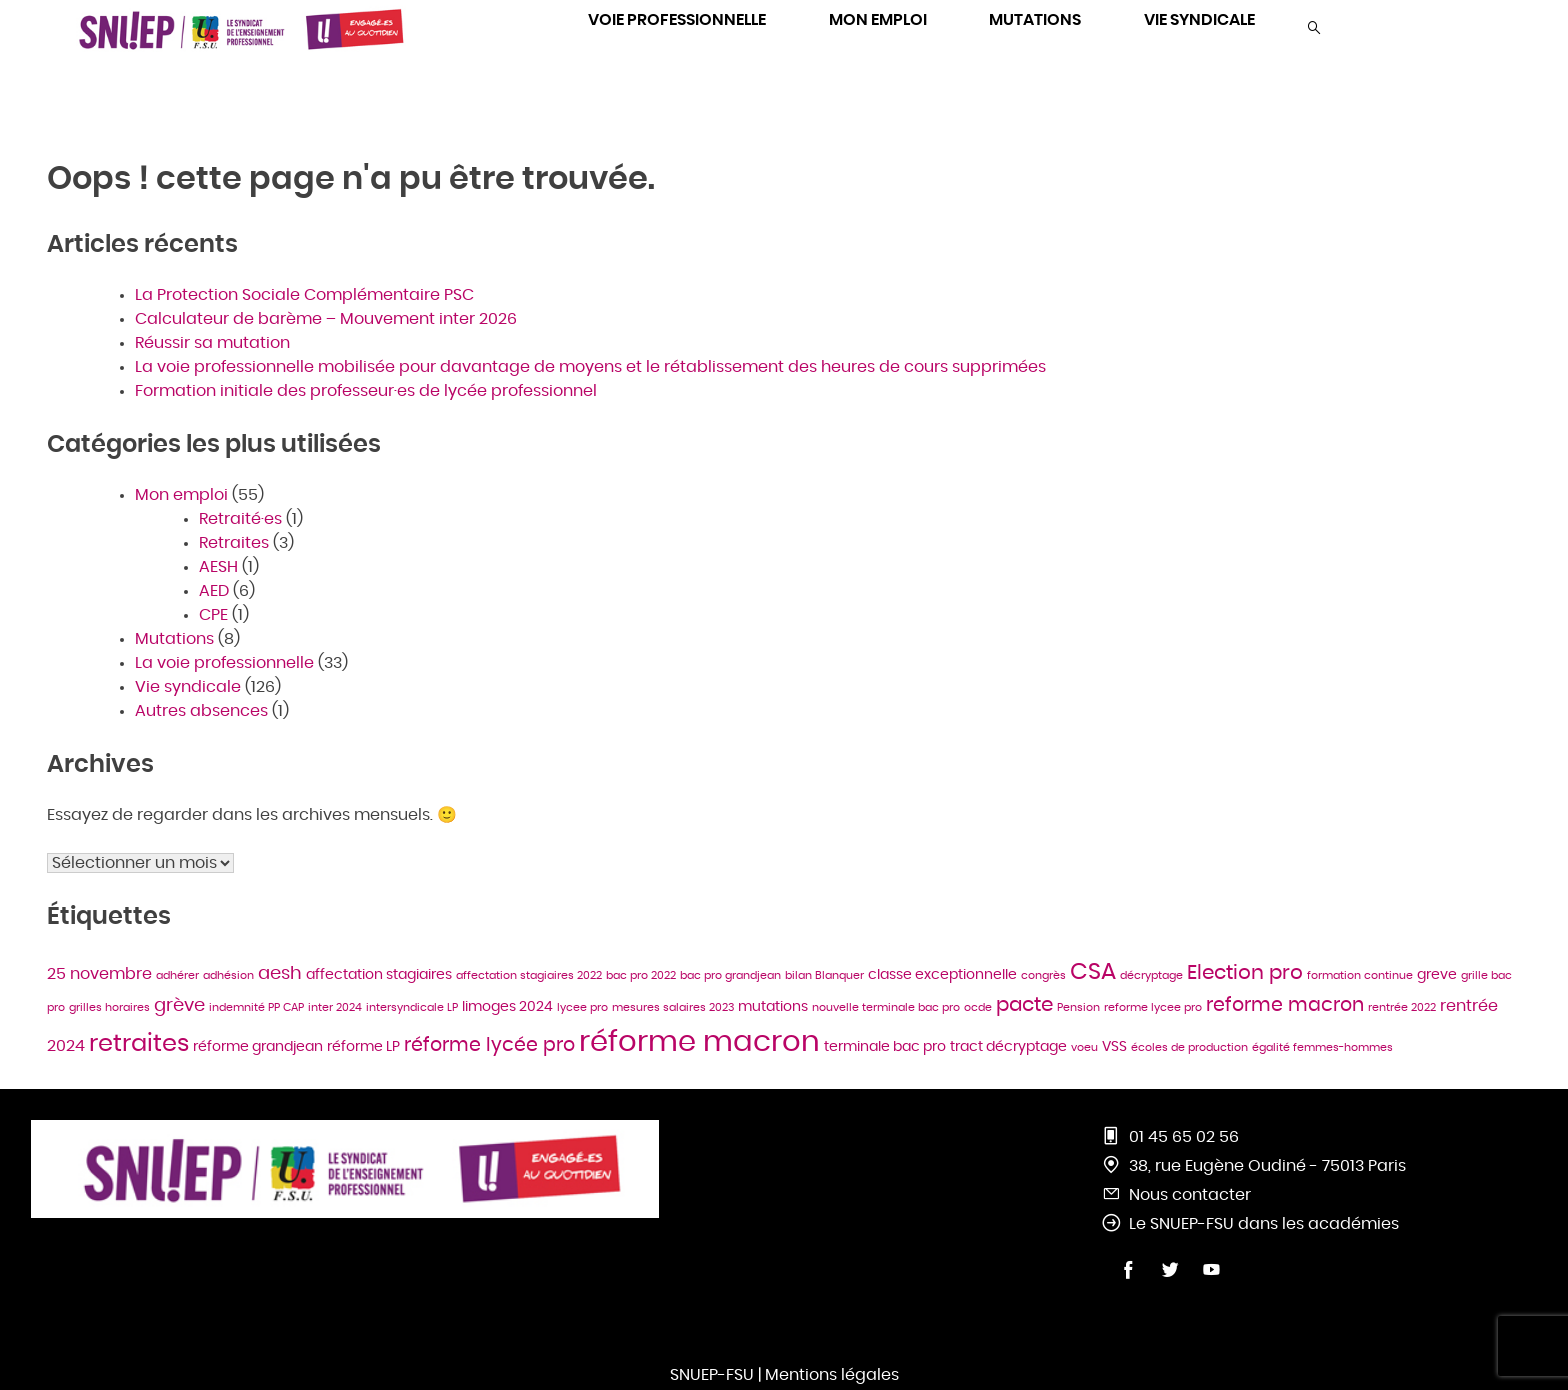  What do you see at coordinates (1245, 973) in the screenshot?
I see `Election pro [Election pro (6 éléments)]` at bounding box center [1245, 973].